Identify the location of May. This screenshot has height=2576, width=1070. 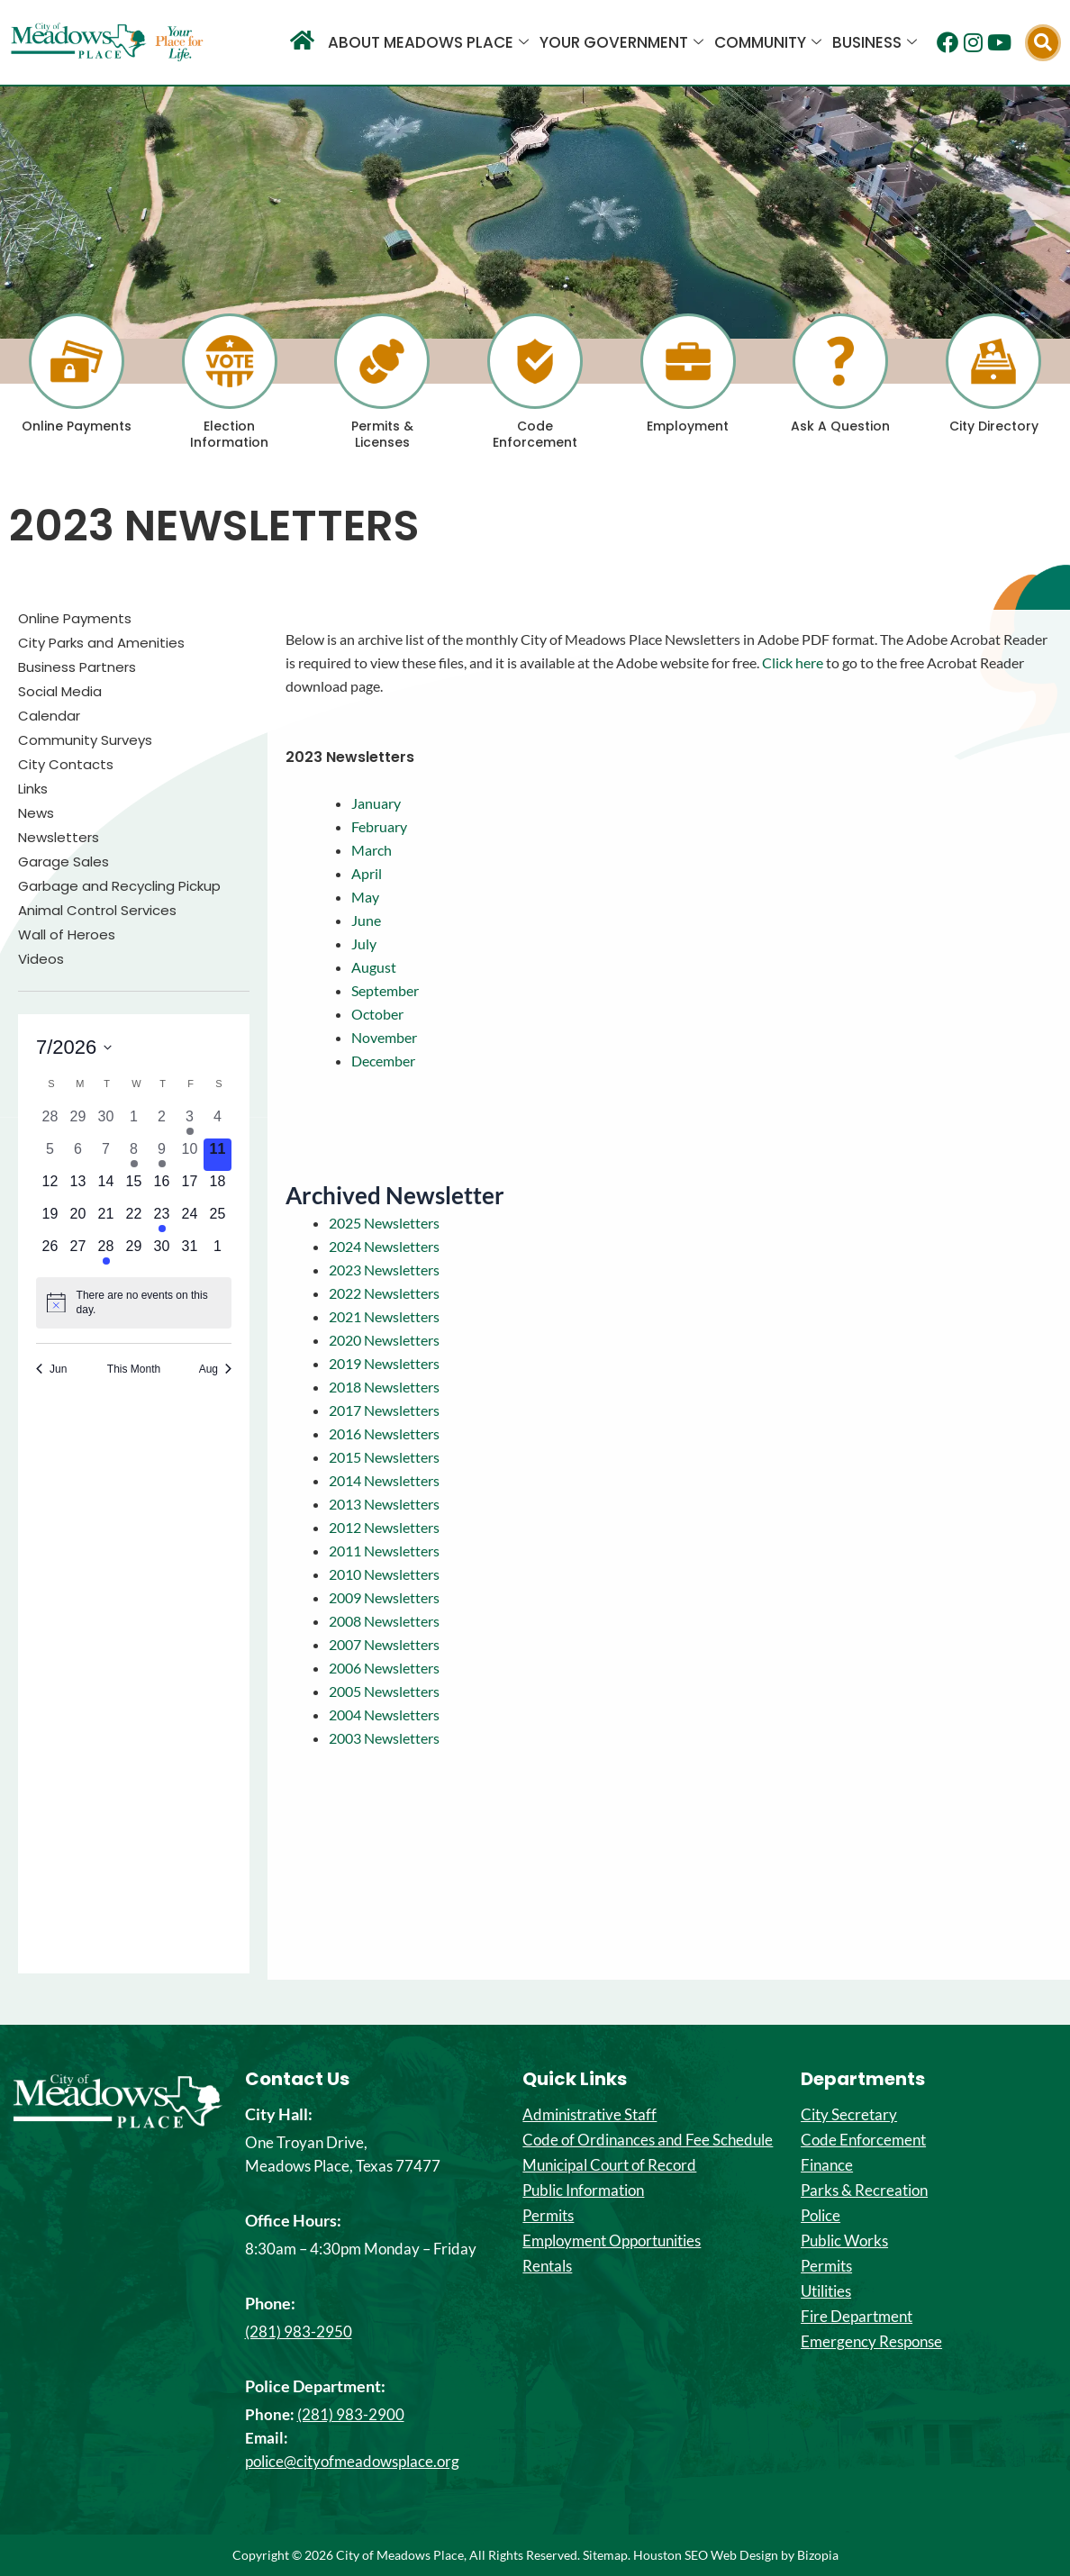
(365, 896).